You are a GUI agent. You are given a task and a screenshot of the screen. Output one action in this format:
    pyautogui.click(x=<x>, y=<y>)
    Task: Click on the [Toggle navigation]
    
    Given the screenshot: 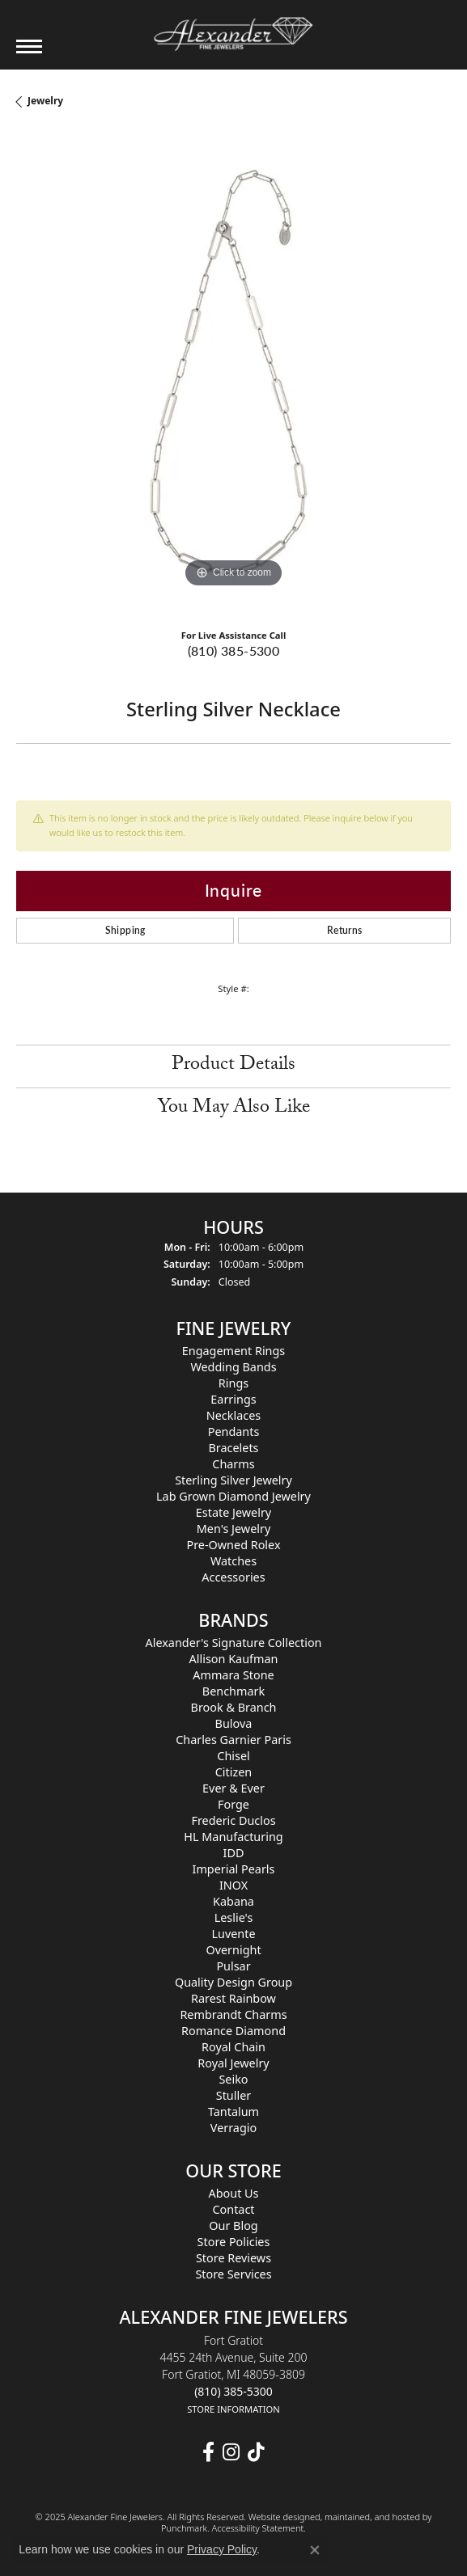 What is the action you would take?
    pyautogui.click(x=29, y=46)
    